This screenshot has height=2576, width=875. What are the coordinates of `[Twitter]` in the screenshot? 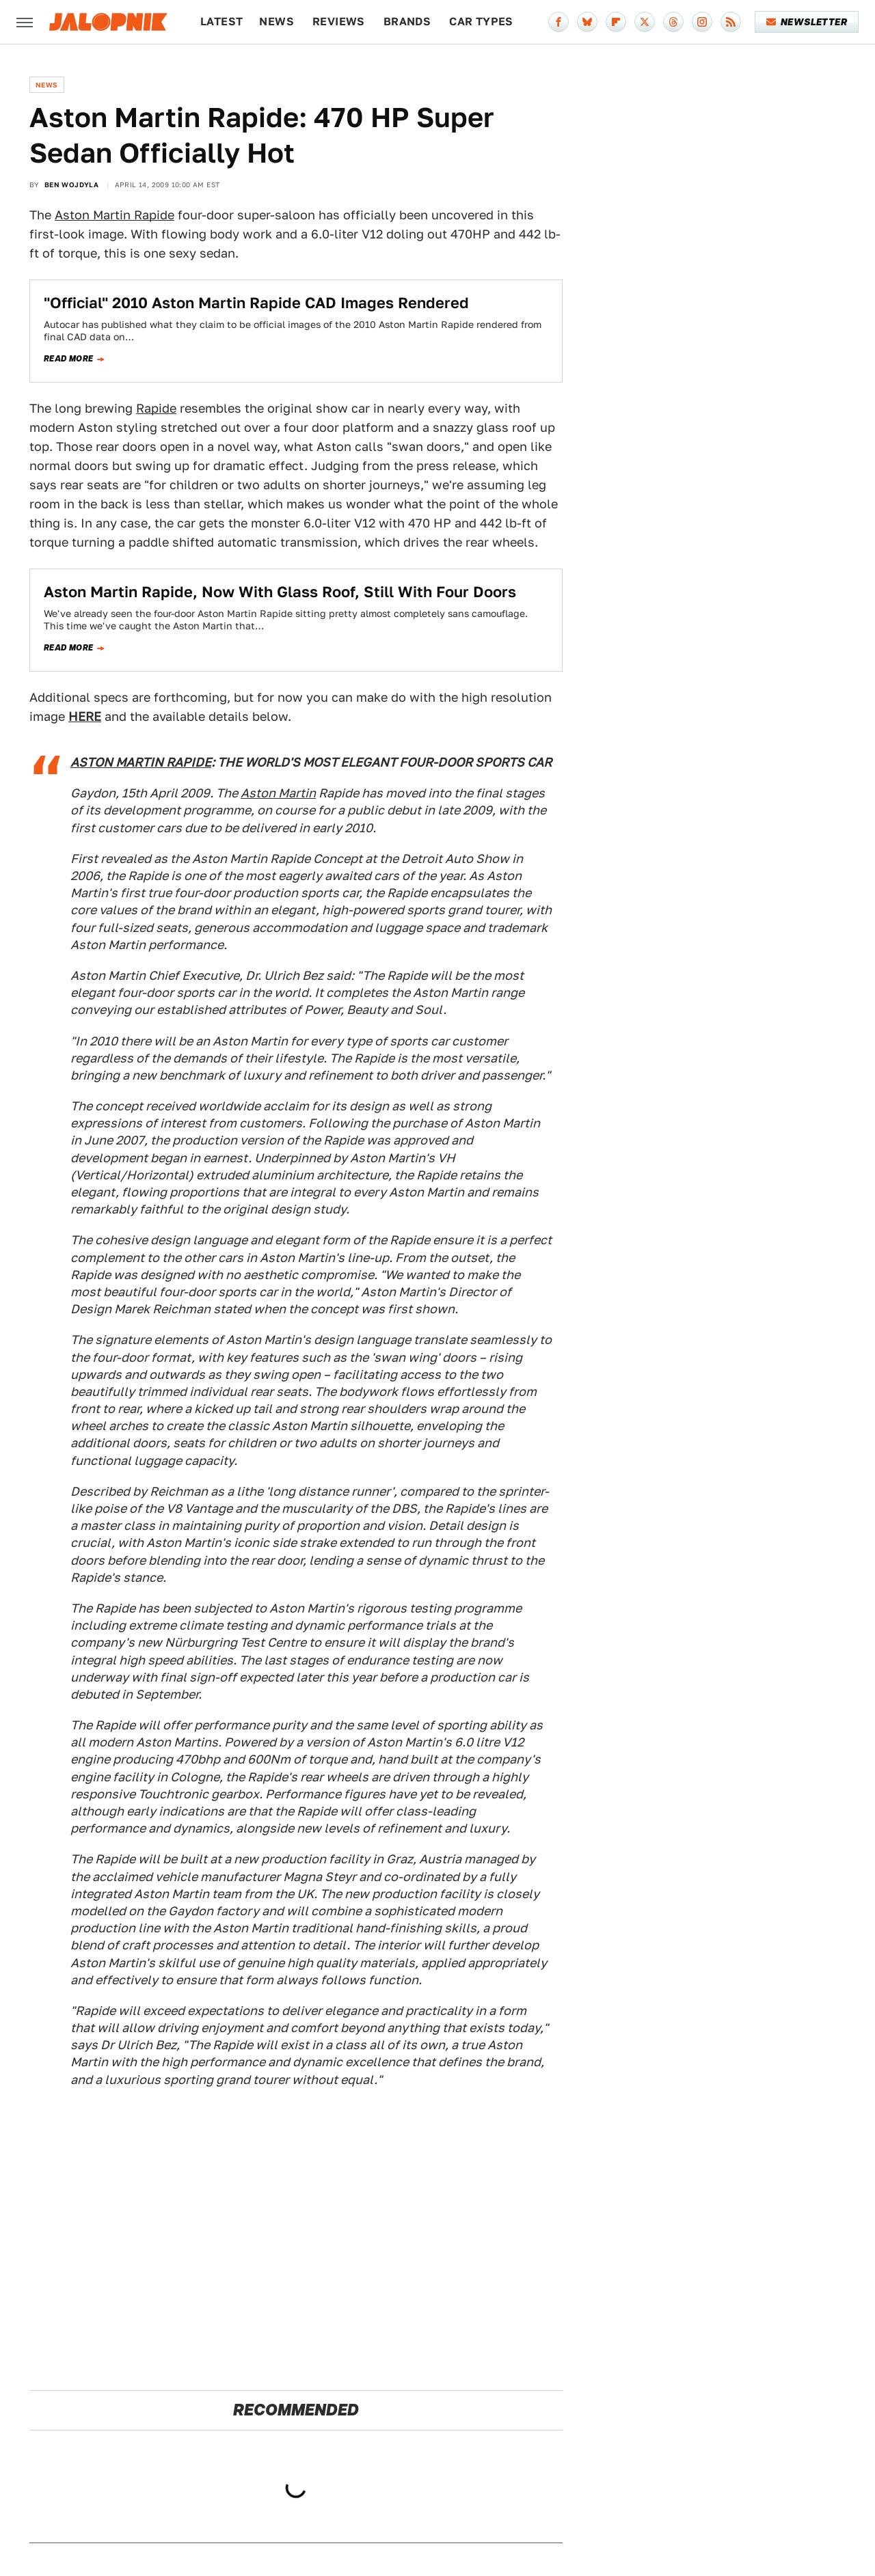 It's located at (644, 22).